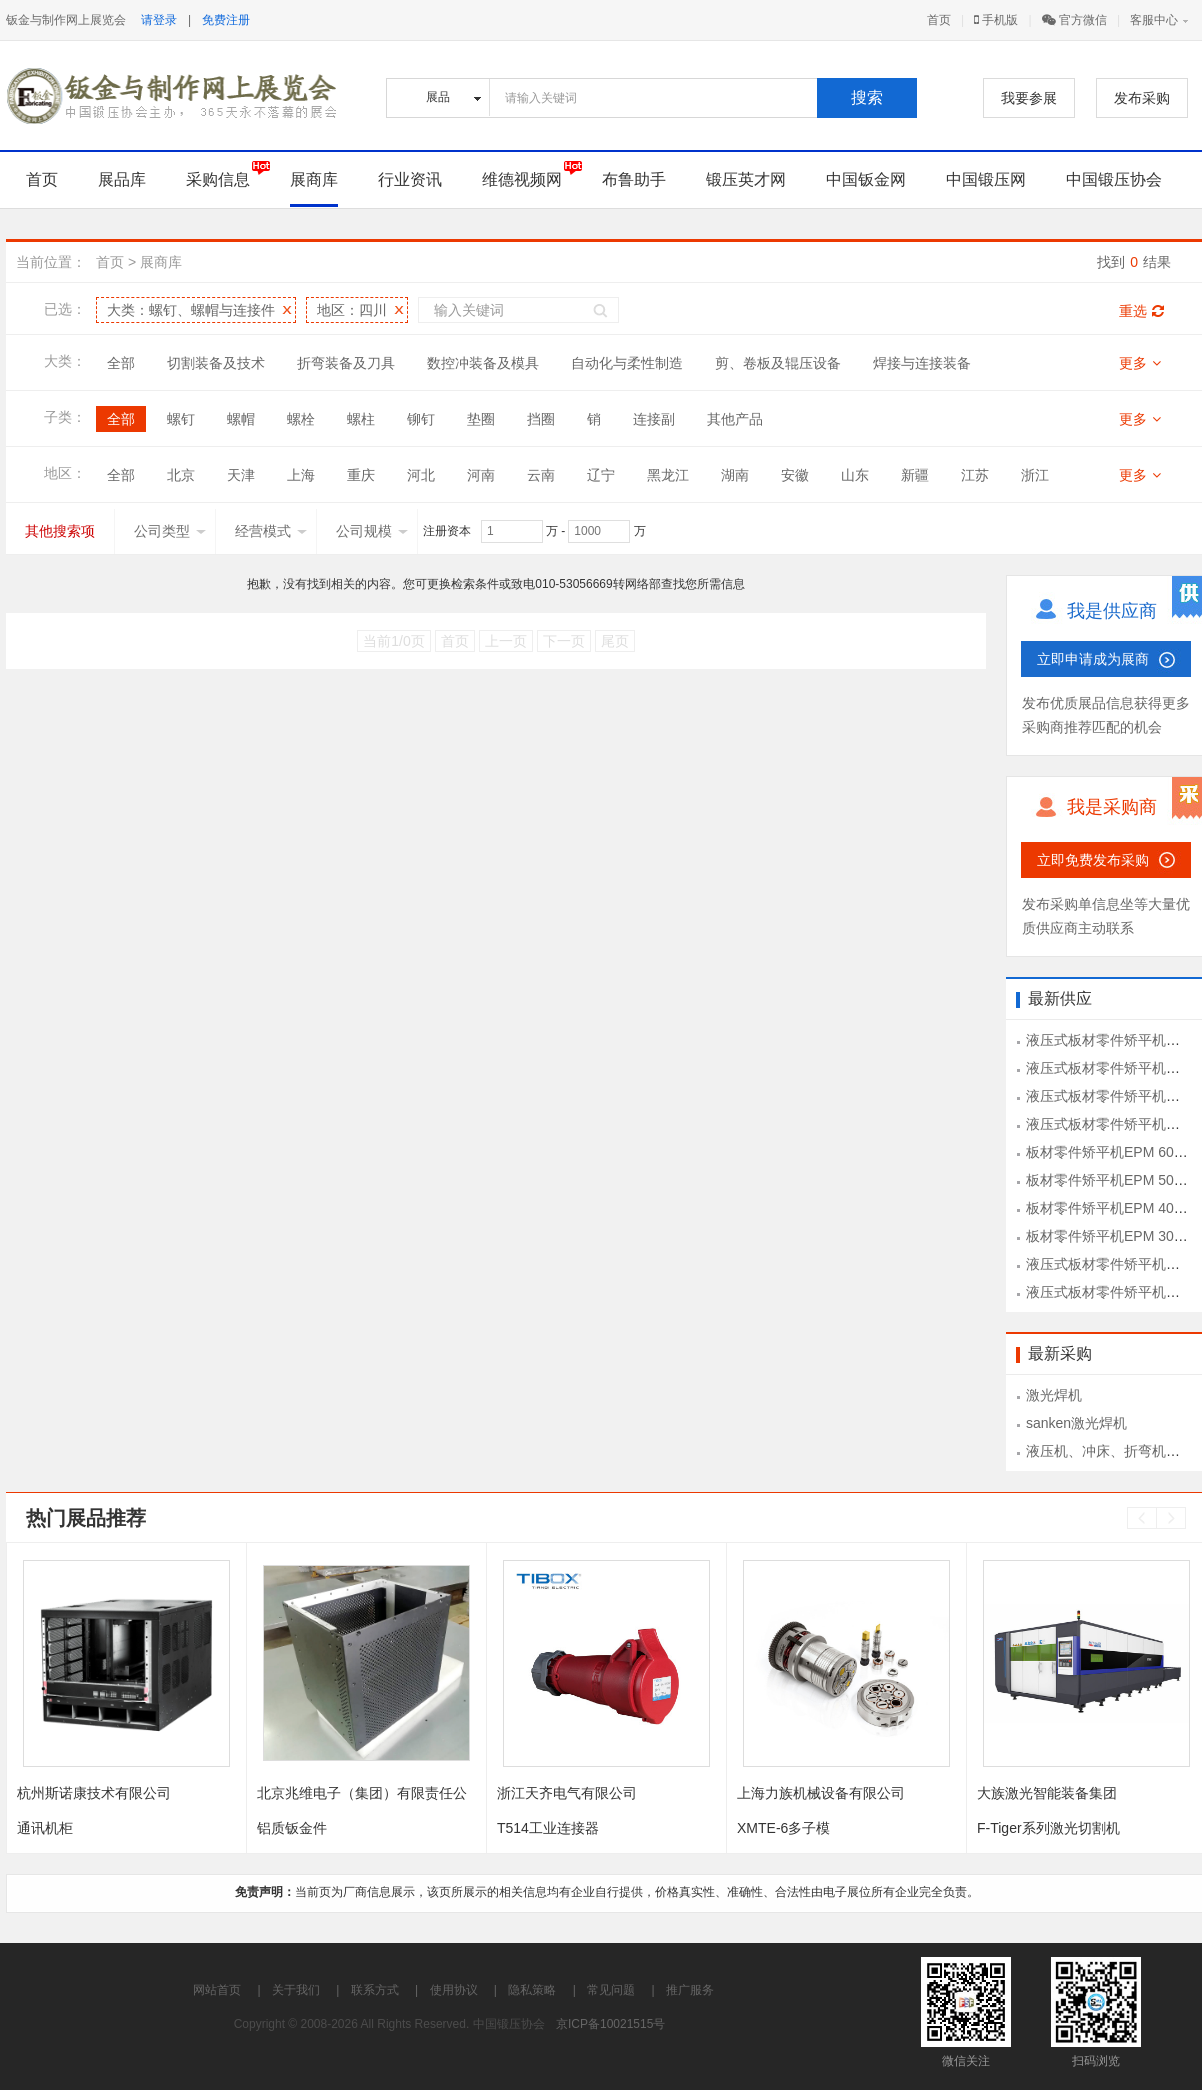 The height and width of the screenshot is (2090, 1202). I want to click on 河南, so click(481, 475).